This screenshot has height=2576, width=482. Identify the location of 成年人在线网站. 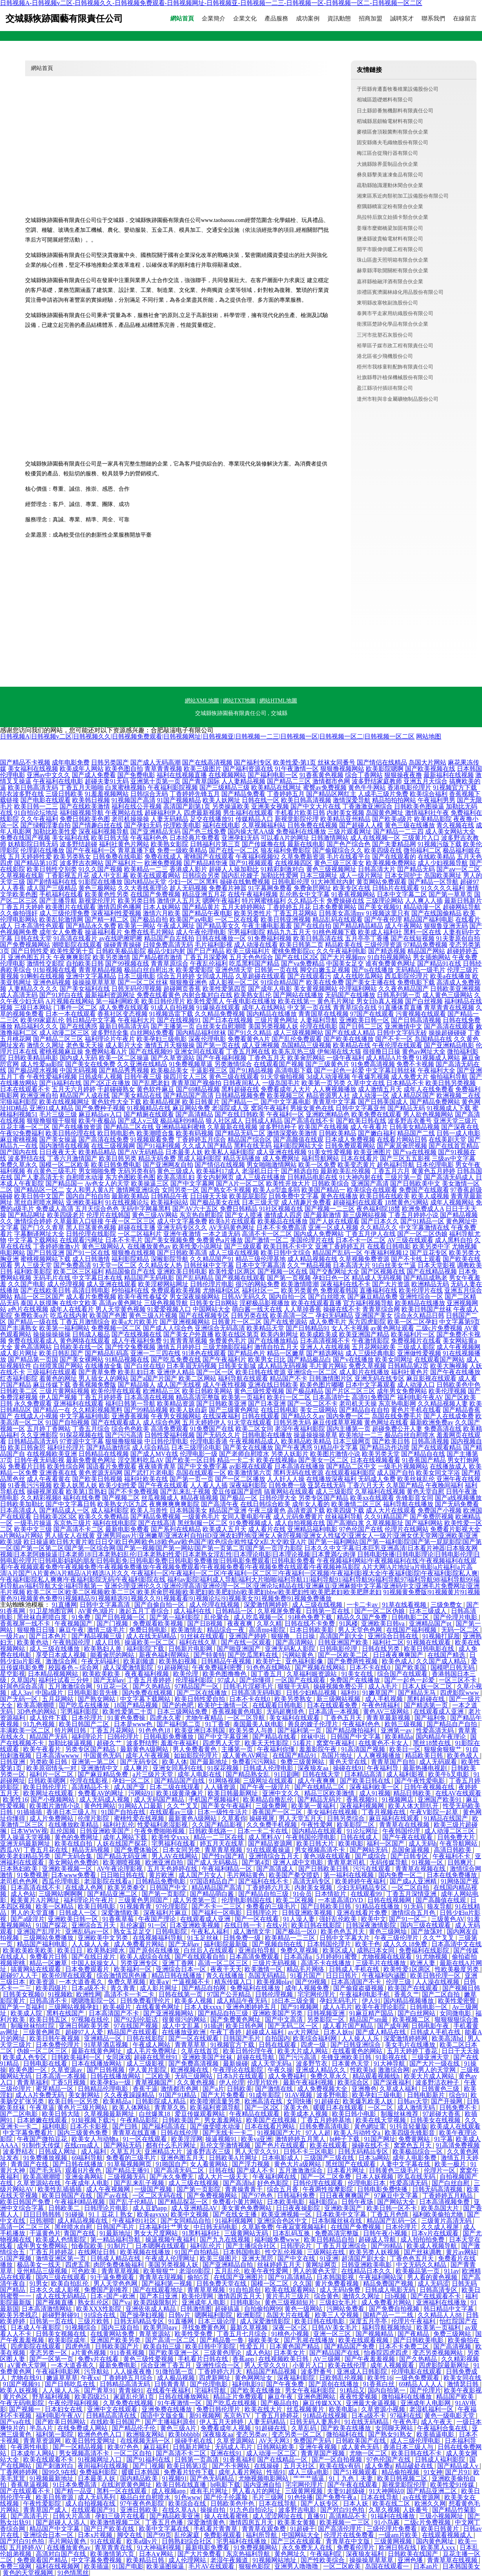
(264, 1007).